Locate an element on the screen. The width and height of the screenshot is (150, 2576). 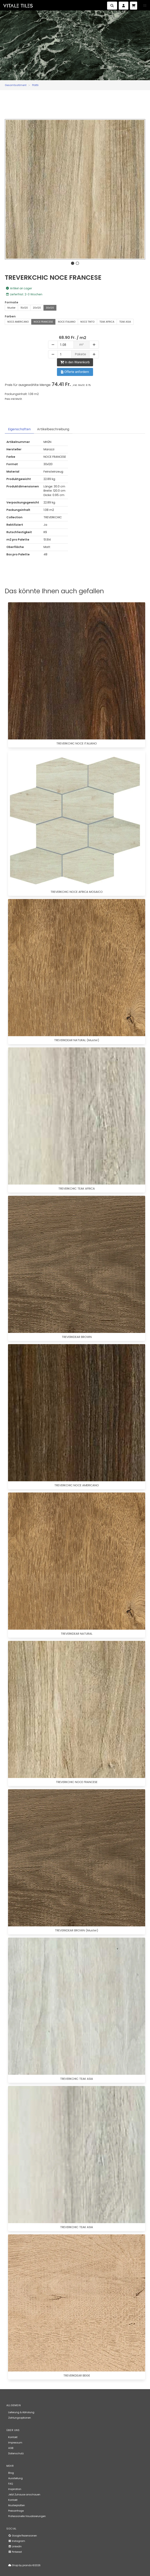
NOCE ITALIANO is located at coordinates (66, 321).